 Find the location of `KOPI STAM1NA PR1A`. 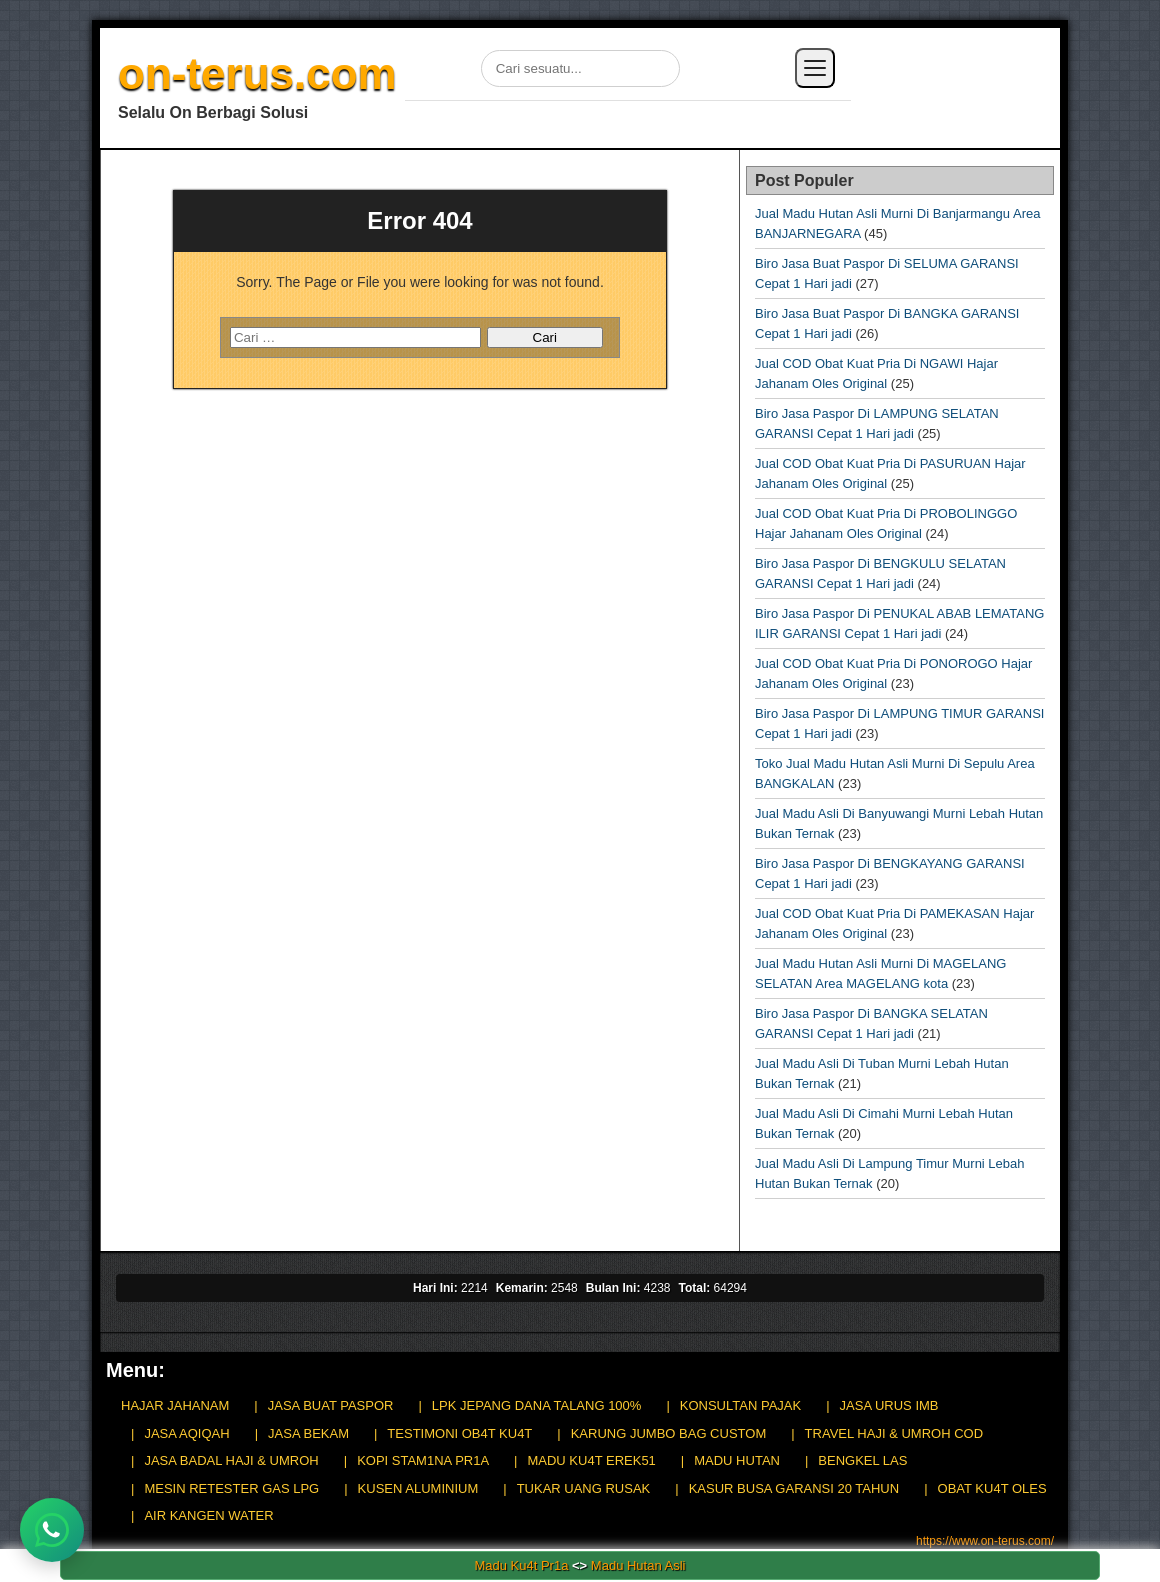

KOPI STAM1NA PR1A is located at coordinates (423, 1460).